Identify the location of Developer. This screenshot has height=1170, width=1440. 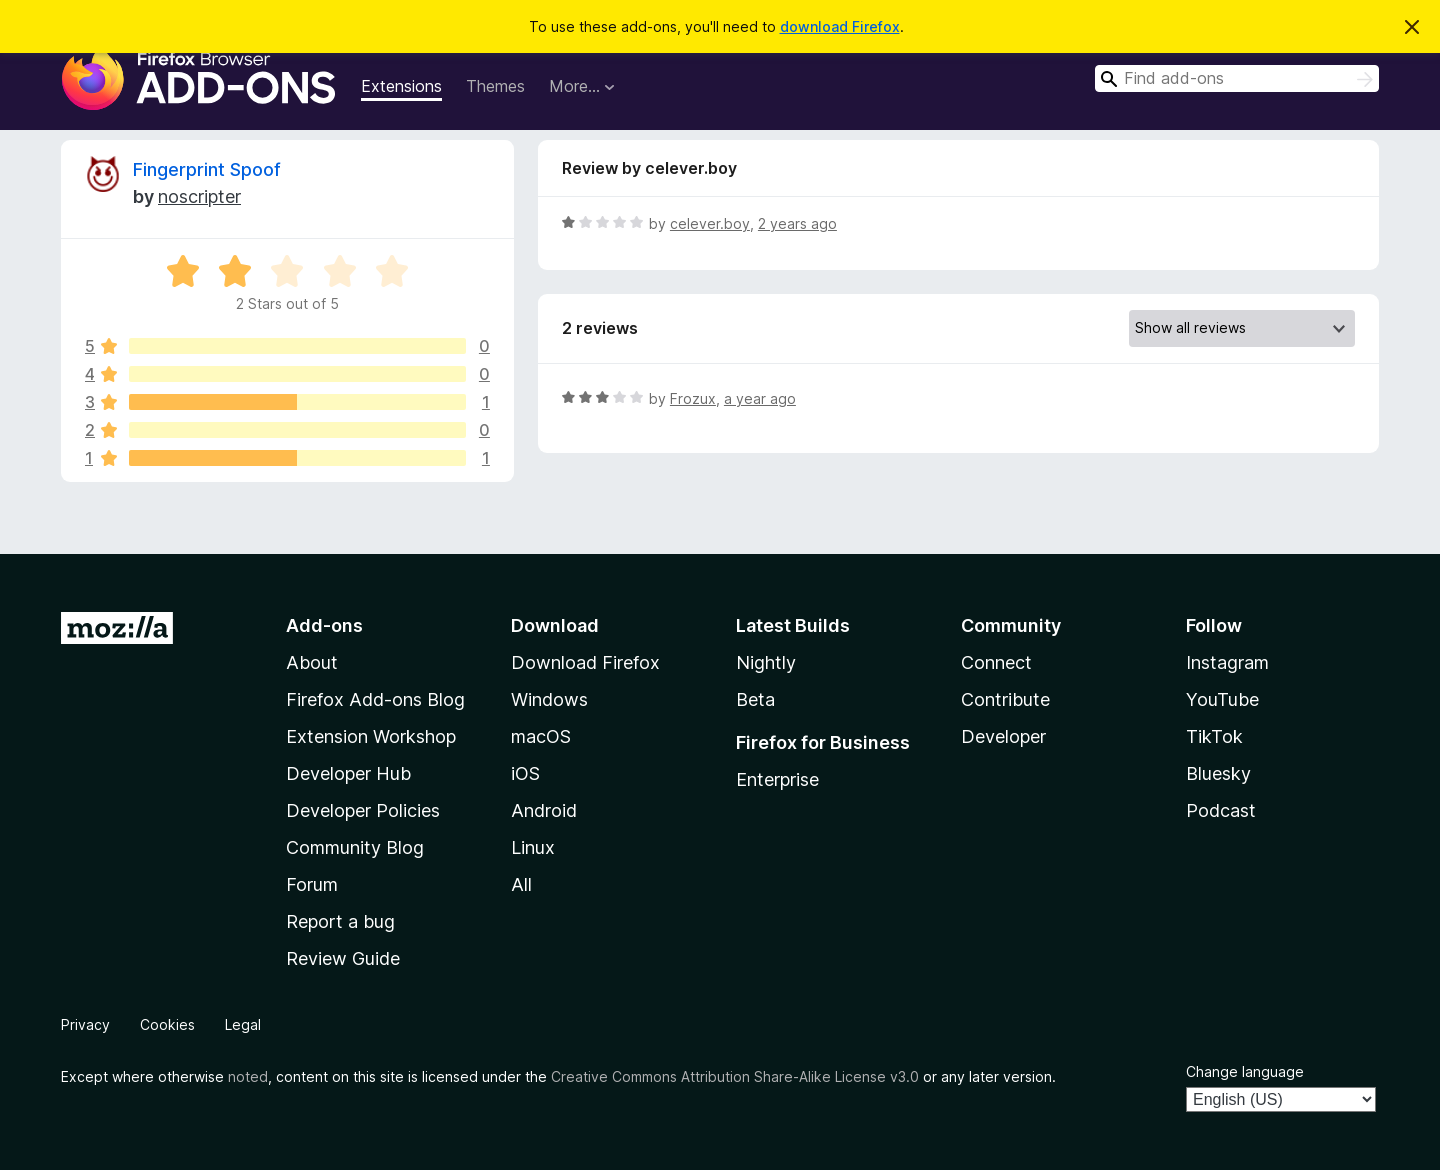
(1003, 736).